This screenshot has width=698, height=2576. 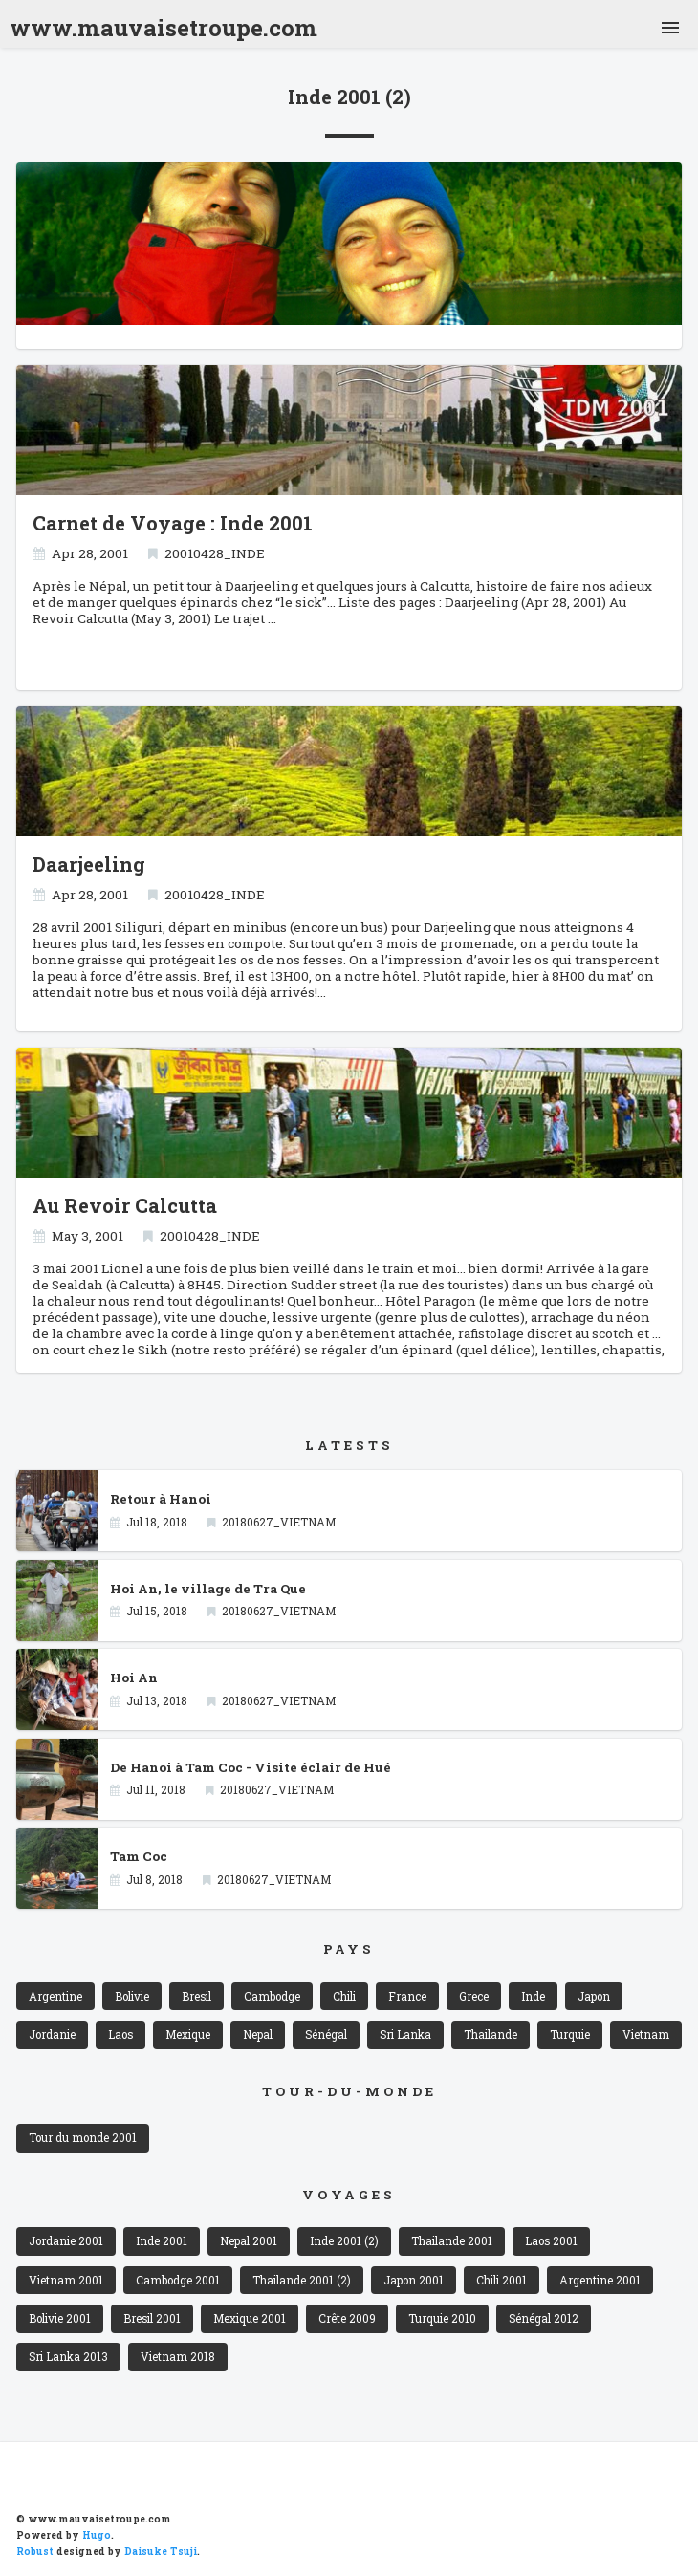 I want to click on Vietnam, so click(x=645, y=2034).